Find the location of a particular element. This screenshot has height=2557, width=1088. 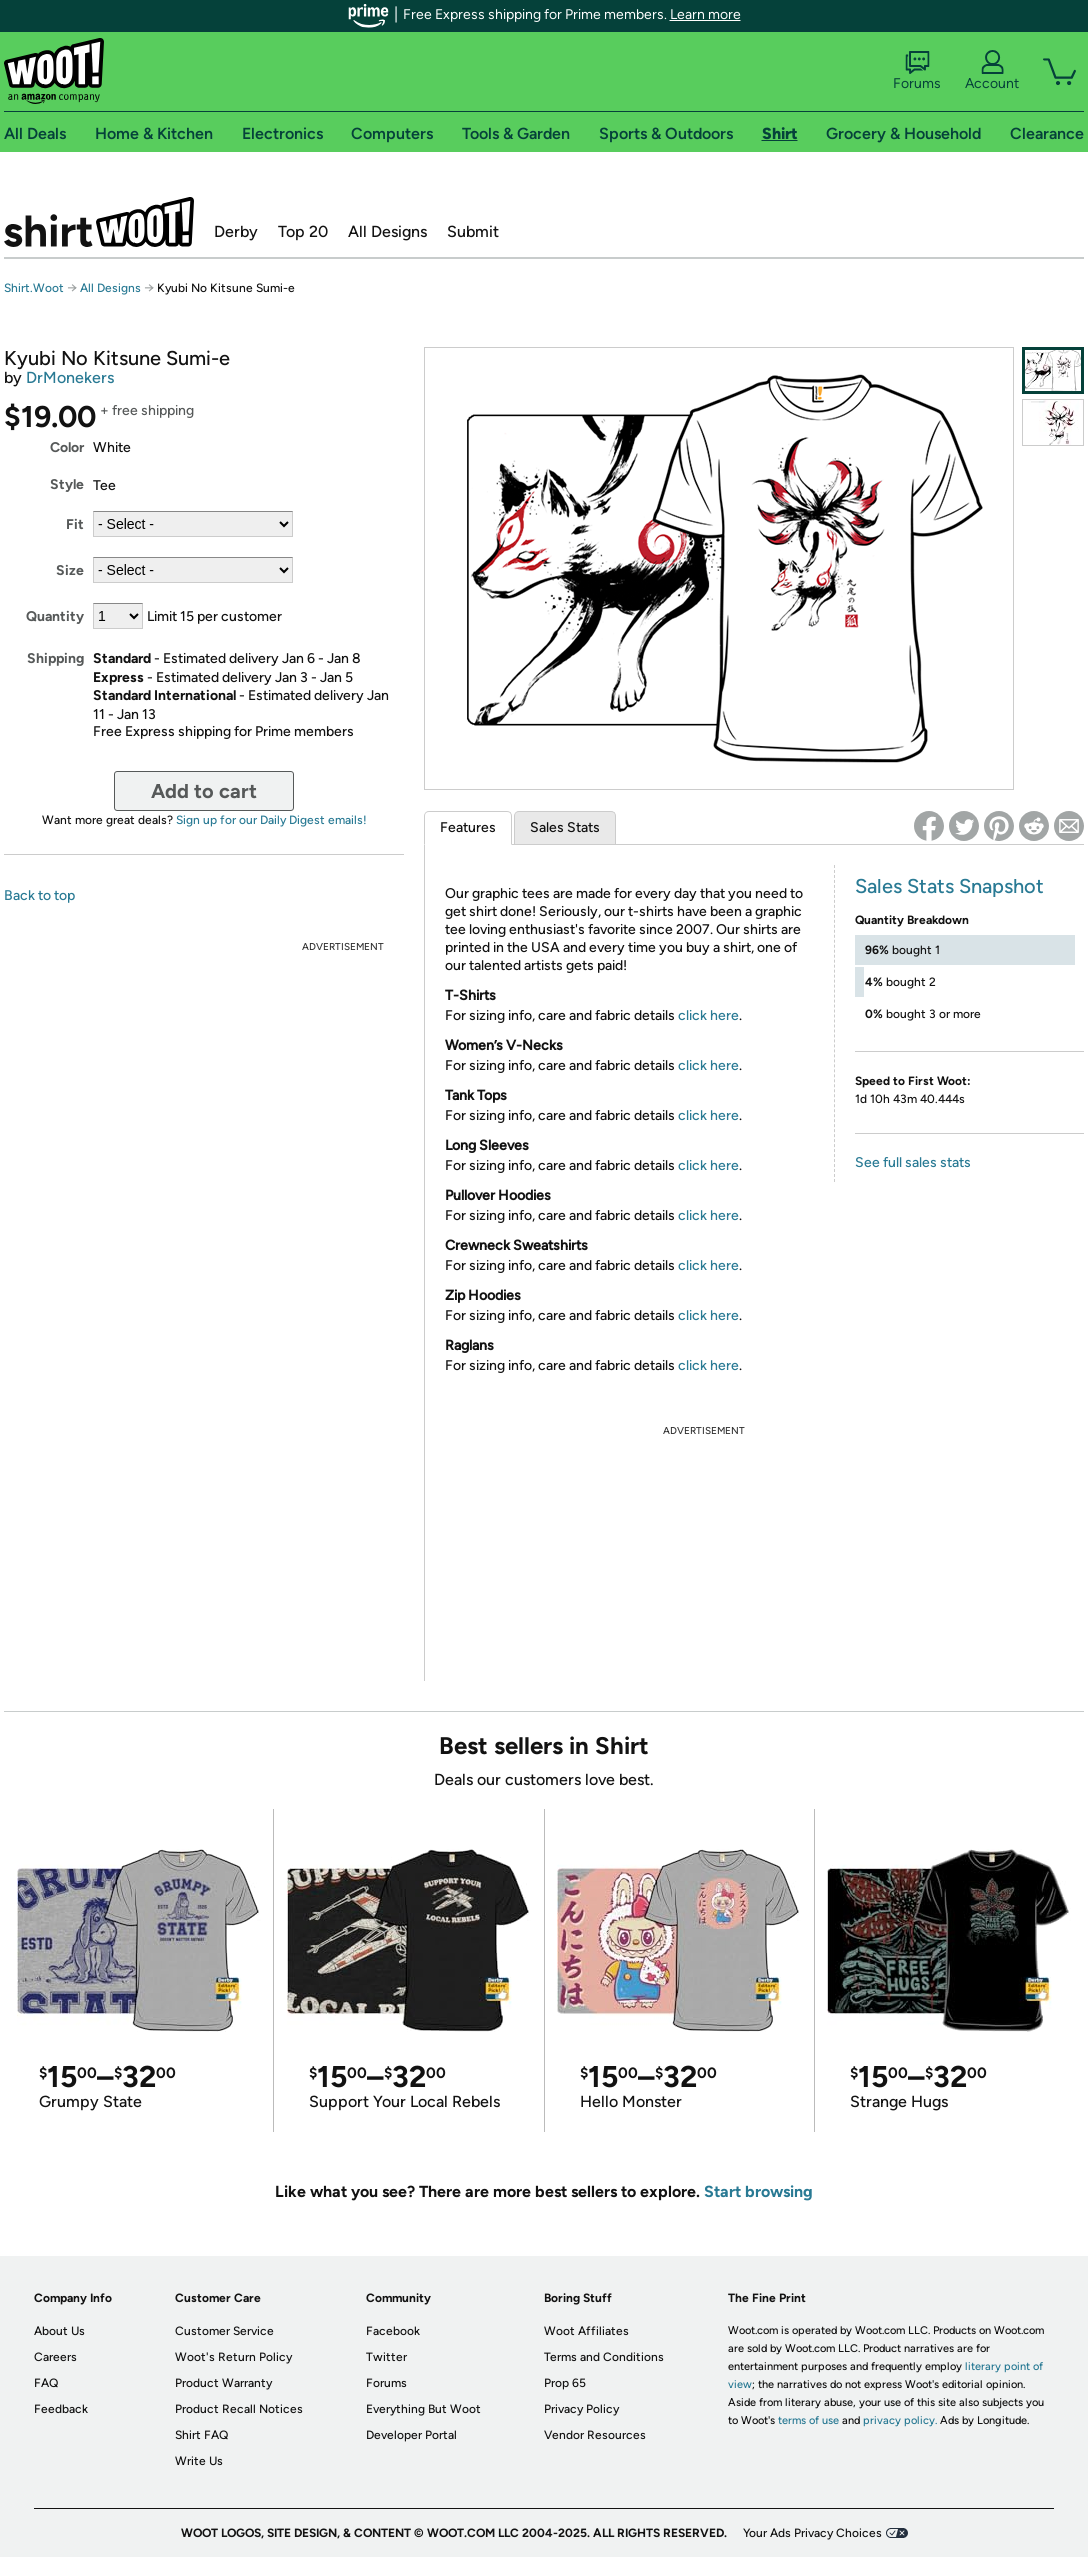

Learn more is located at coordinates (705, 14).